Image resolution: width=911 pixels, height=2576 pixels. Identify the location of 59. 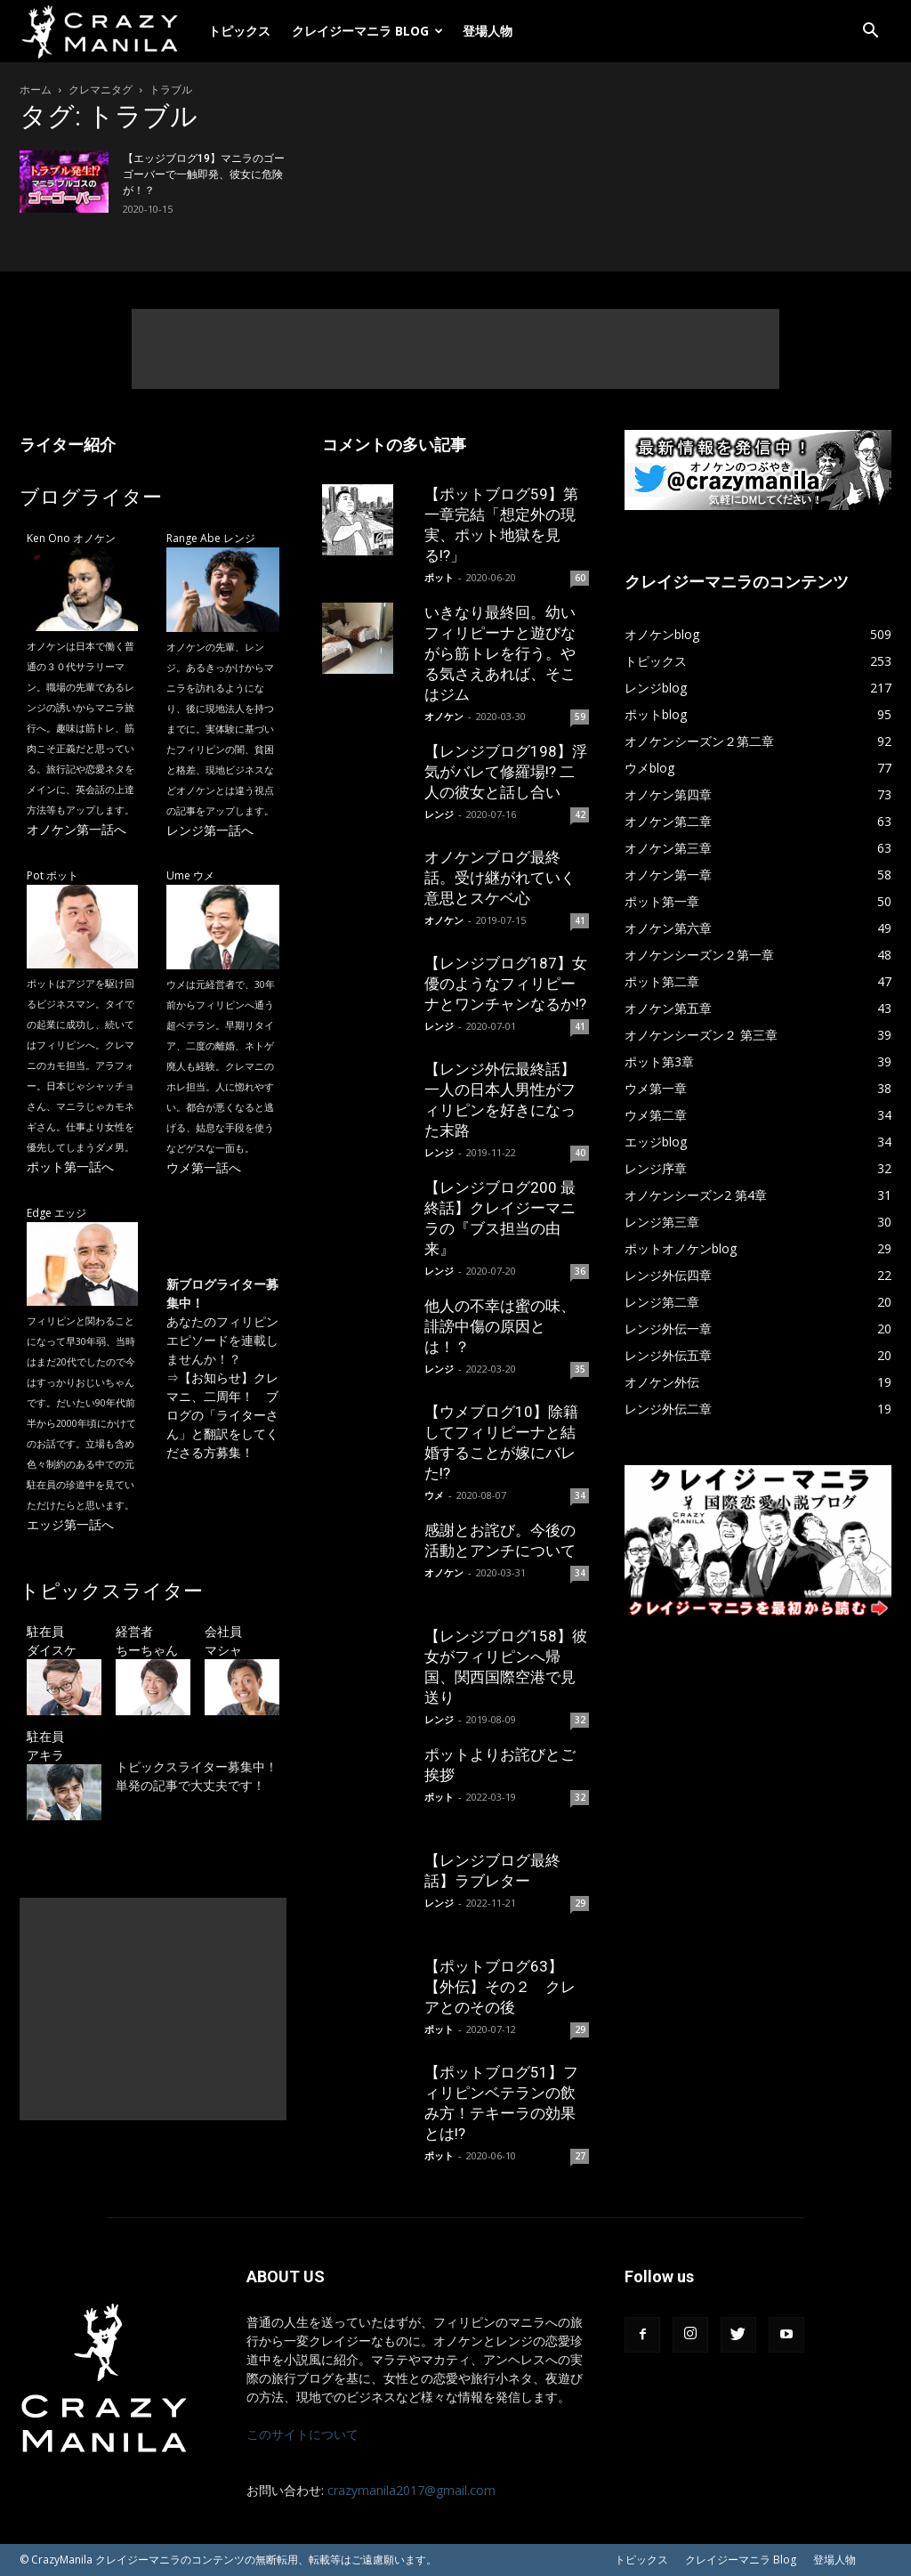
(580, 716).